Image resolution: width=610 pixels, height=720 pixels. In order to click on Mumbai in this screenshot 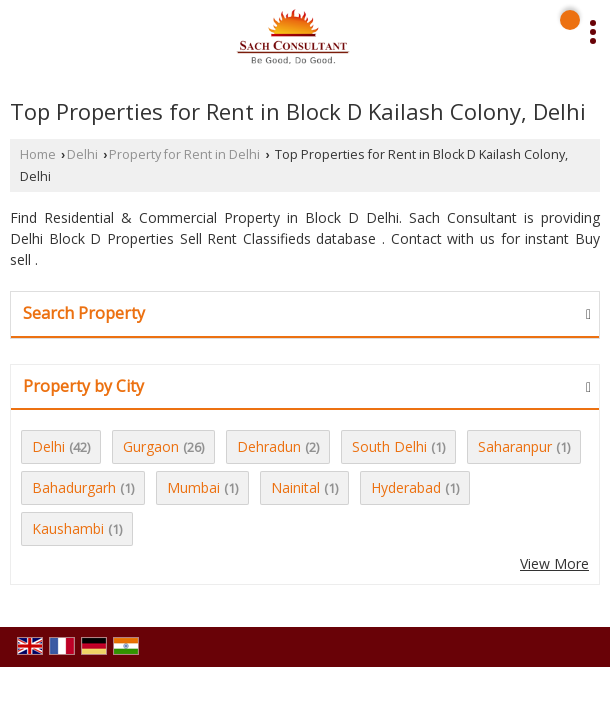, I will do `click(193, 487)`.